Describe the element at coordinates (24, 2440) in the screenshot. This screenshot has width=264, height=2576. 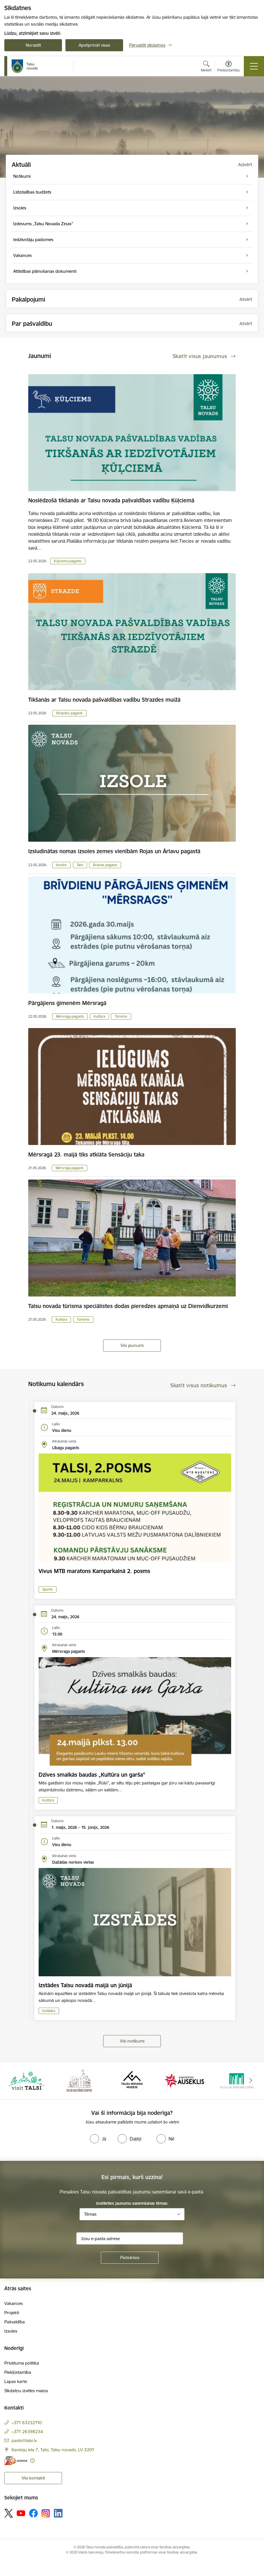
I see `pasts@talsi.lv [E-pasts: pasts@talsi.lv]` at that location.